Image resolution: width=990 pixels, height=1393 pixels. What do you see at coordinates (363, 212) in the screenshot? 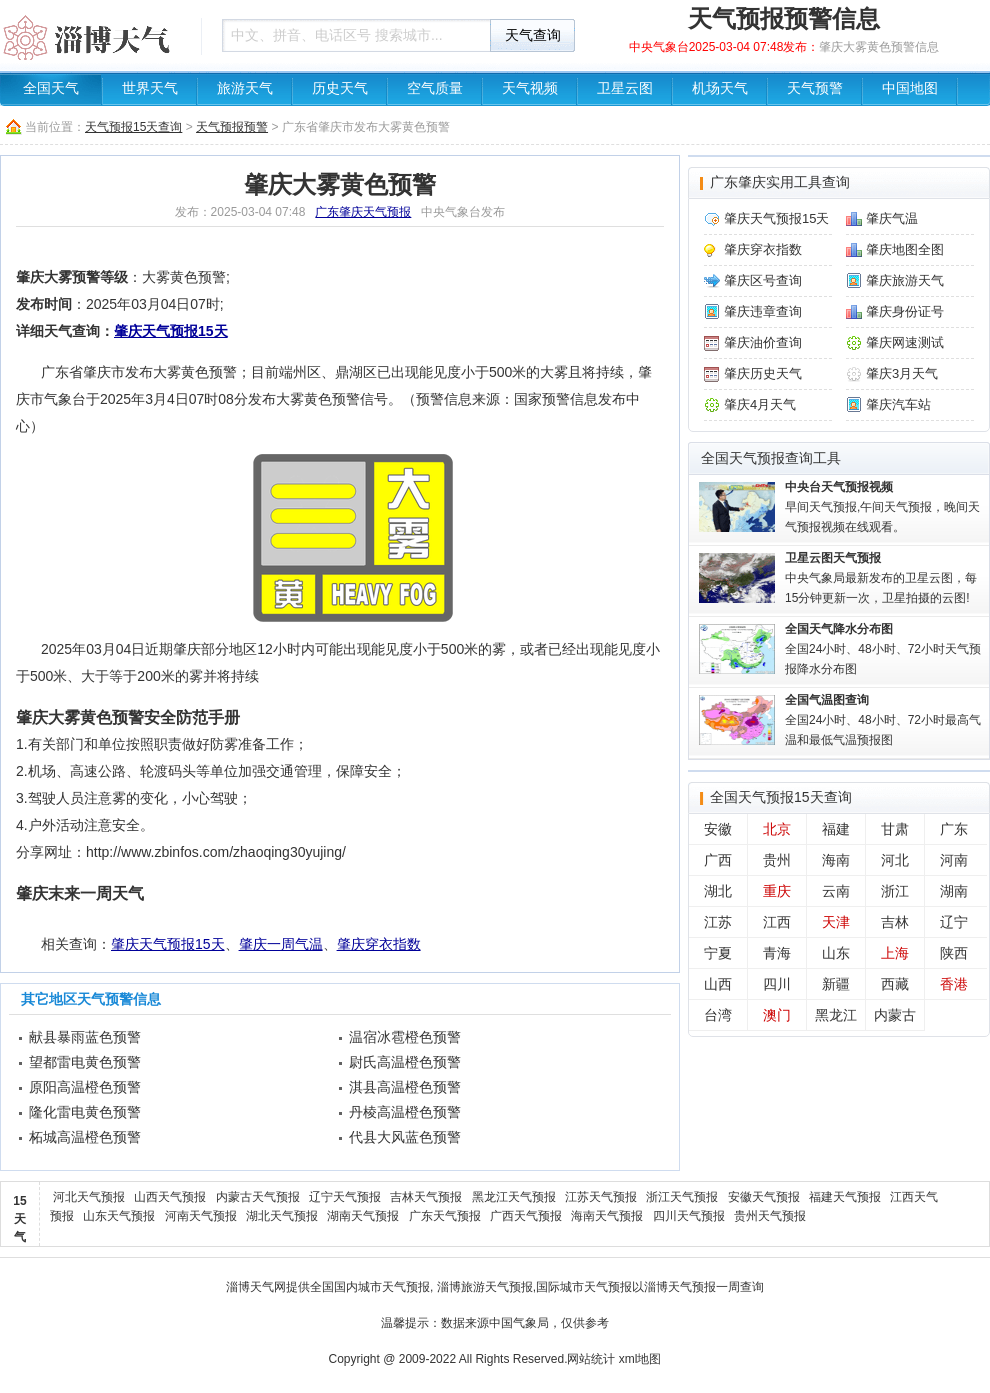
I see `广东肇庆天气预报` at bounding box center [363, 212].